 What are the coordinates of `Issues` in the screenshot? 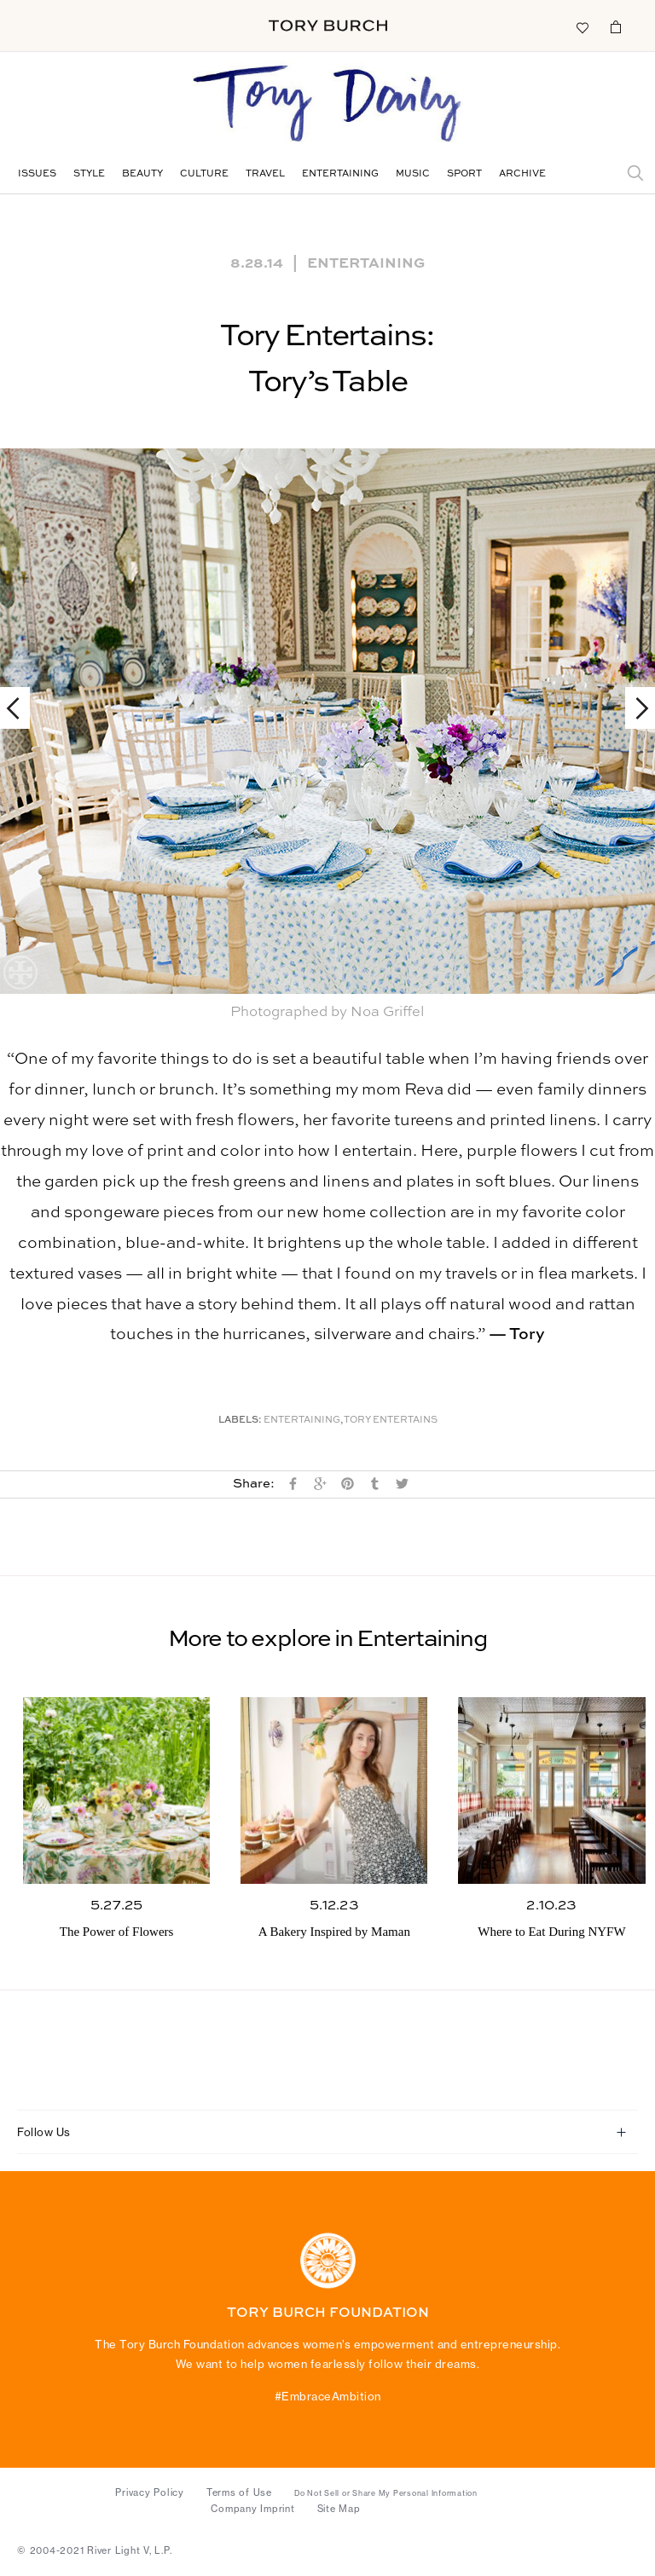 It's located at (37, 174).